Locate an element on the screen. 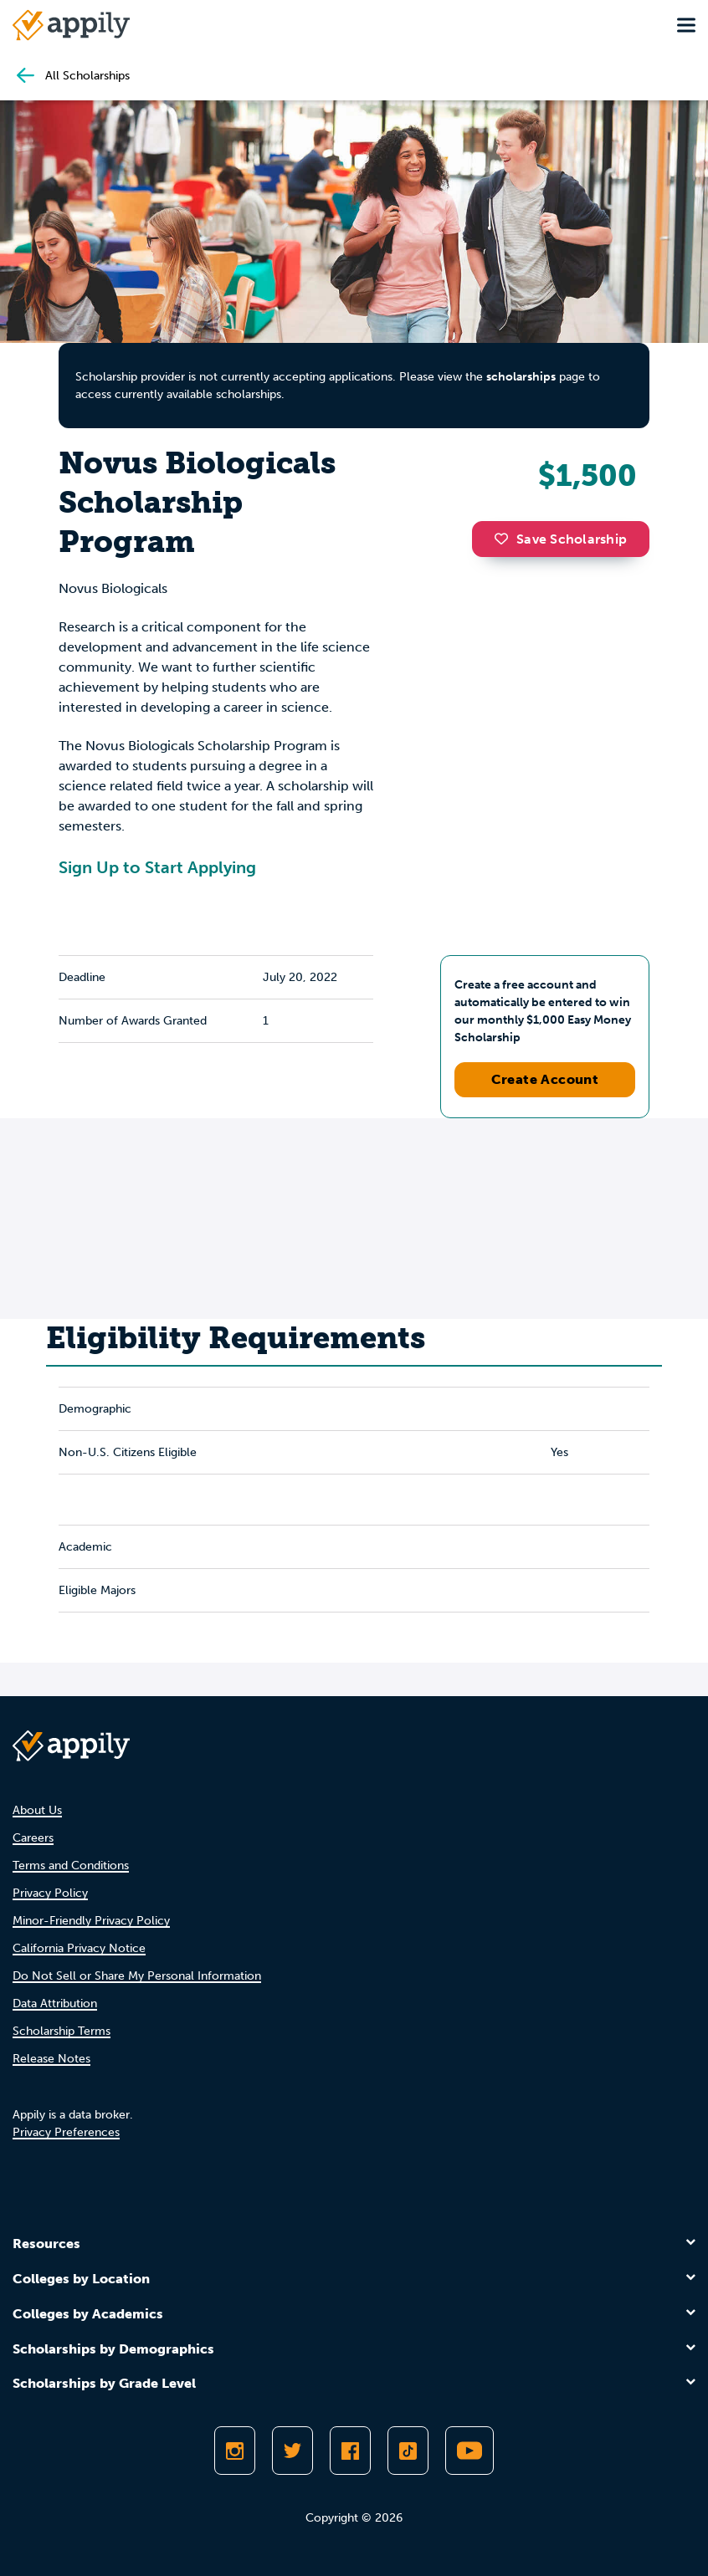 This screenshot has height=2576, width=708. Create Account is located at coordinates (545, 1079).